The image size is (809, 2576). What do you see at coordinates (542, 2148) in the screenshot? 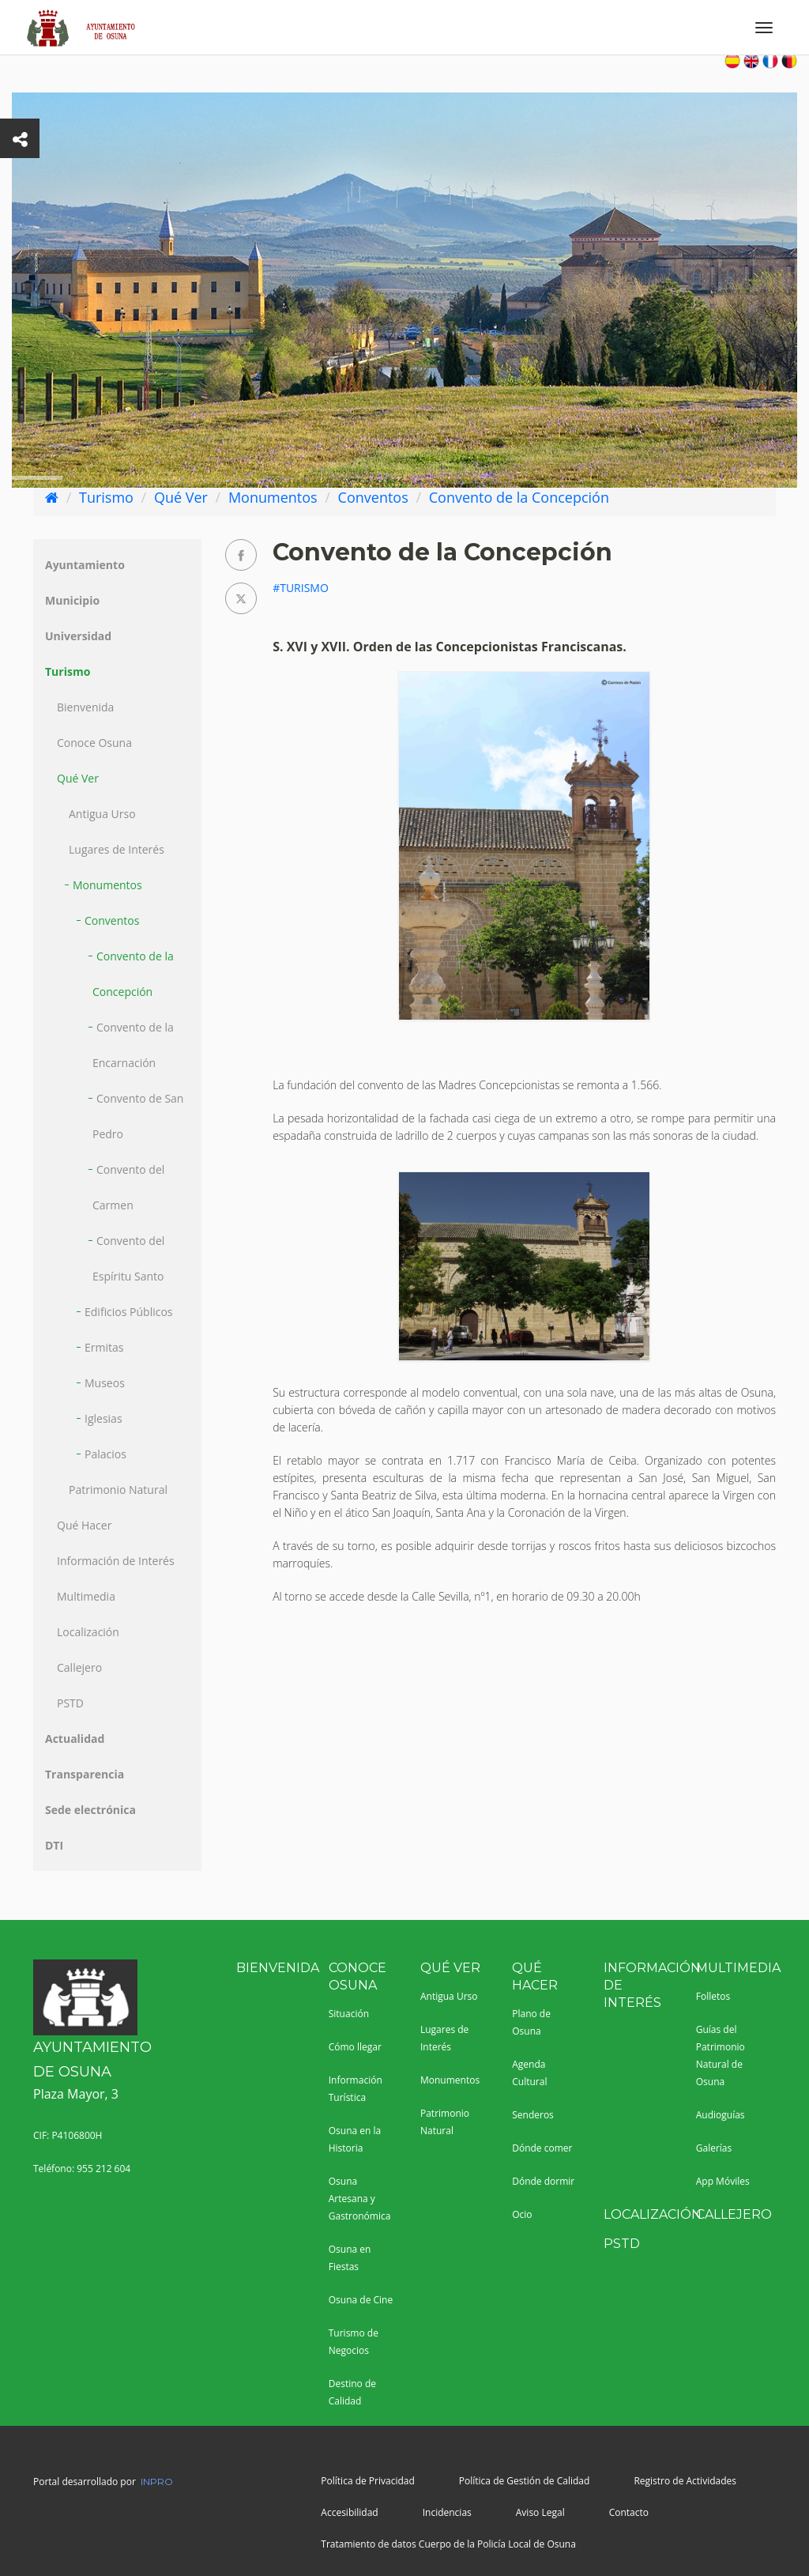
I see `Dónde comer` at bounding box center [542, 2148].